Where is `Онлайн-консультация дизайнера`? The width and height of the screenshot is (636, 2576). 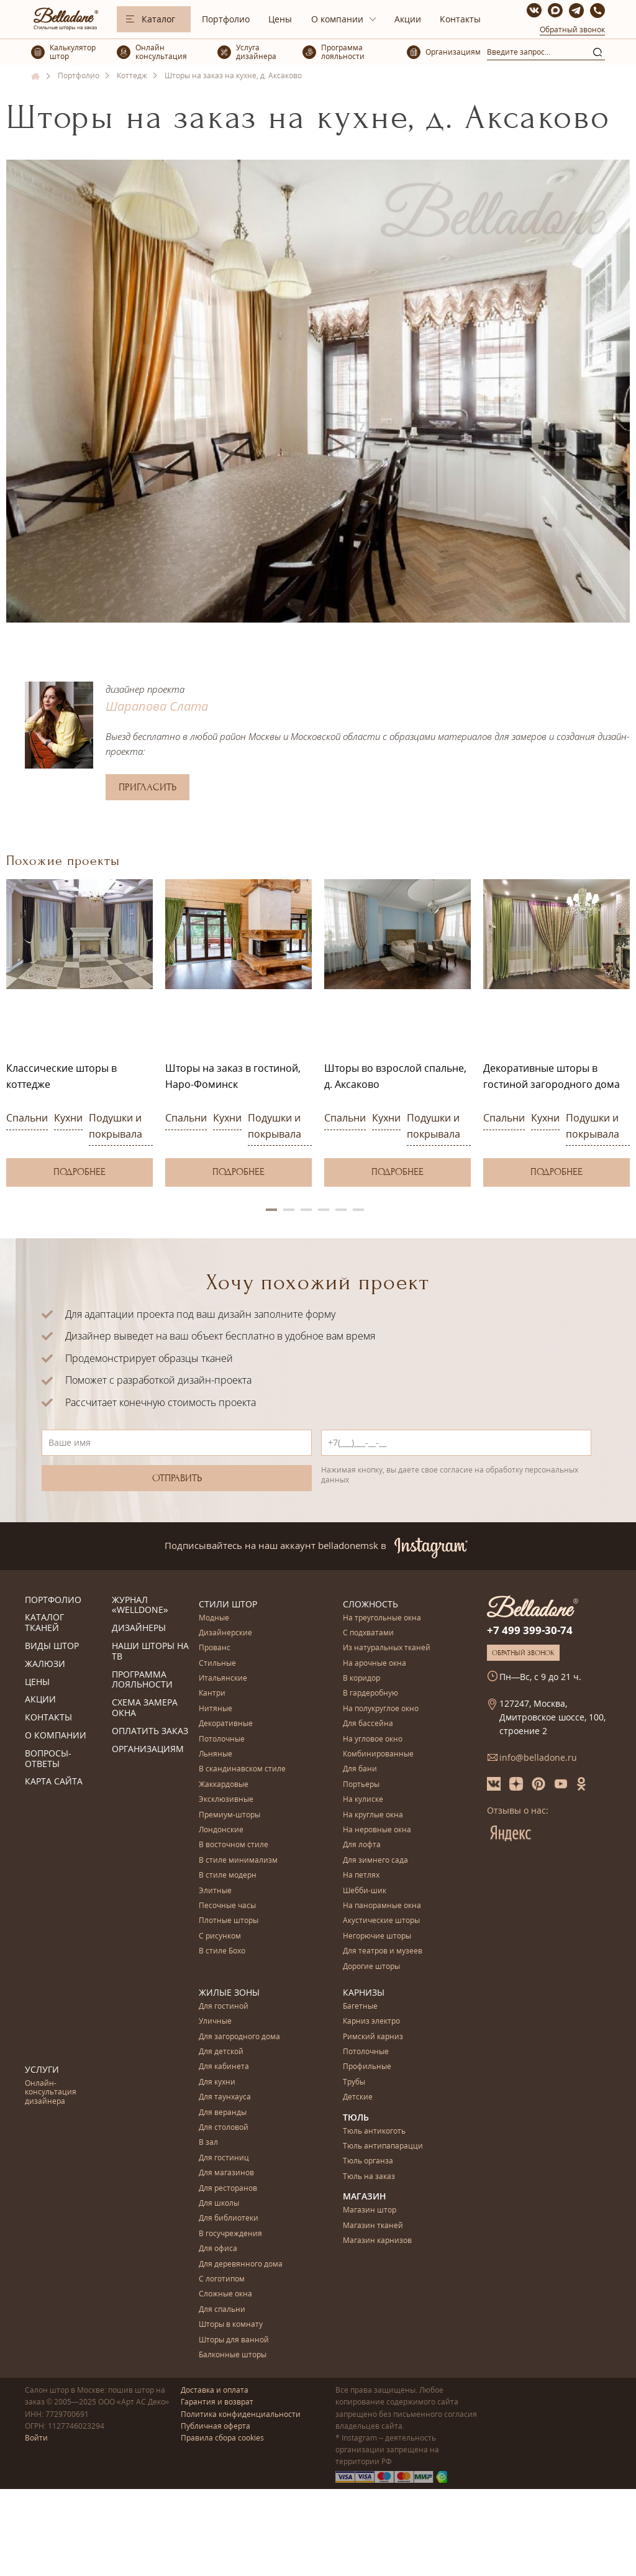 Онлайн-консультация дизайнера is located at coordinates (50, 2092).